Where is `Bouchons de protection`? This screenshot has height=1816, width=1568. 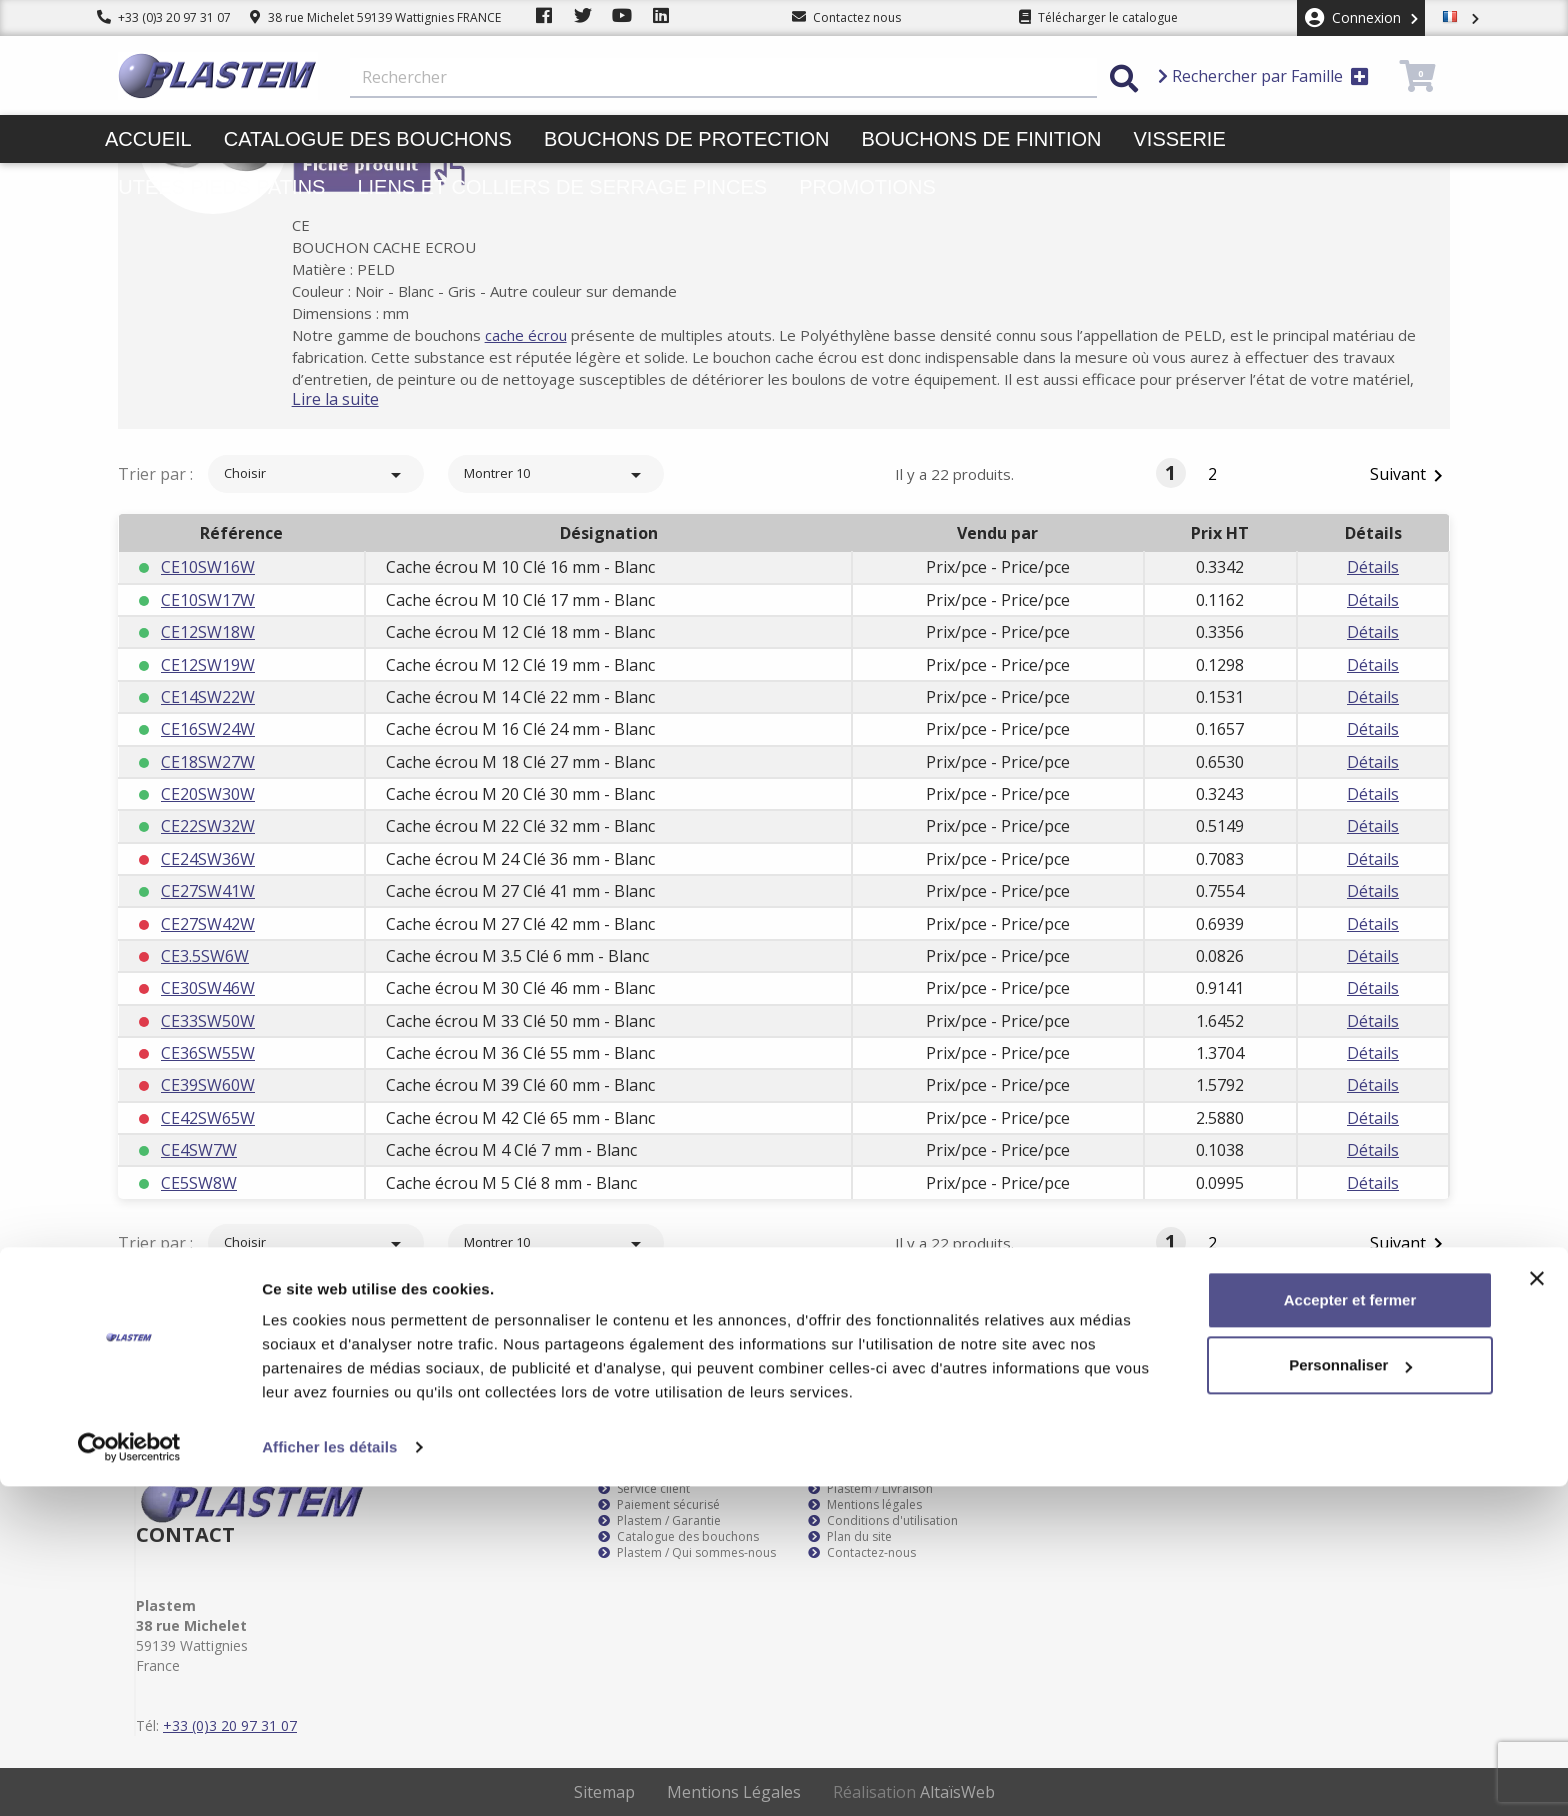 Bouchons de protection is located at coordinates (687, 139).